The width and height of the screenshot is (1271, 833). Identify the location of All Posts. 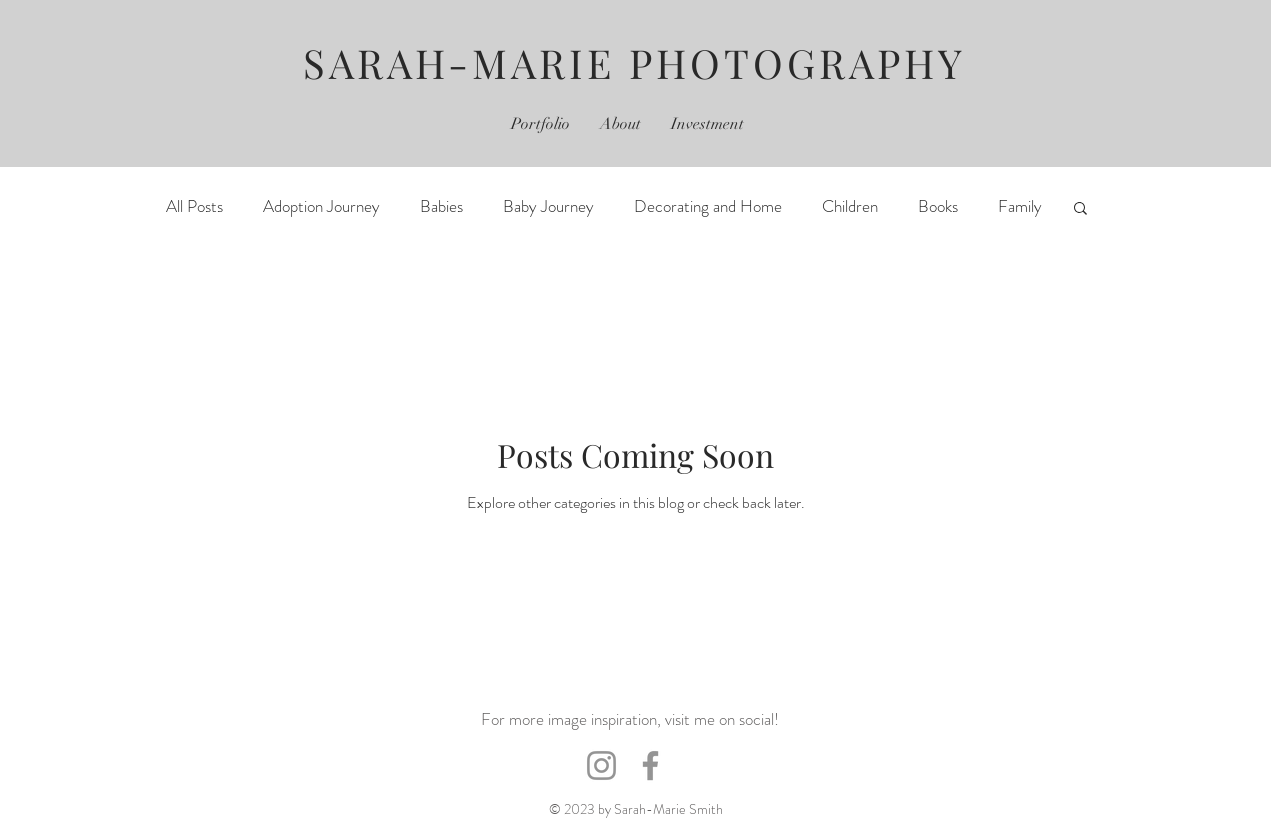
(194, 206).